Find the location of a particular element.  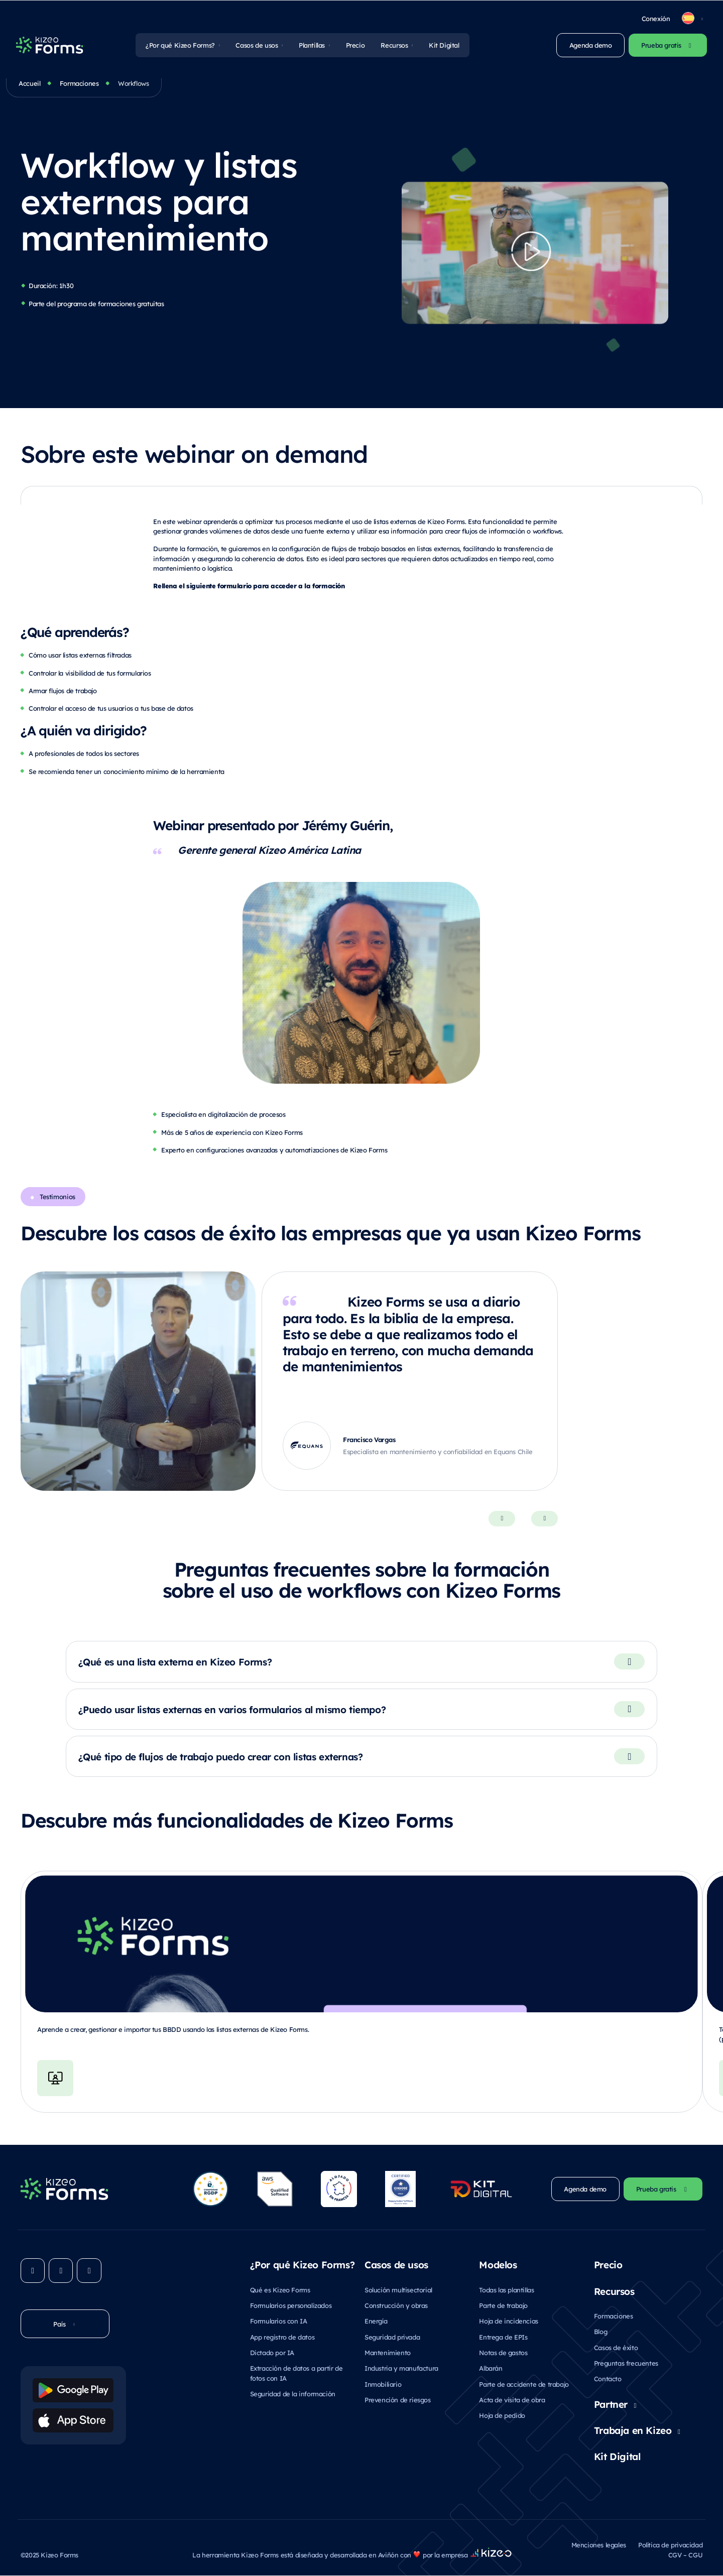

CGV – CGU is located at coordinates (685, 2555).